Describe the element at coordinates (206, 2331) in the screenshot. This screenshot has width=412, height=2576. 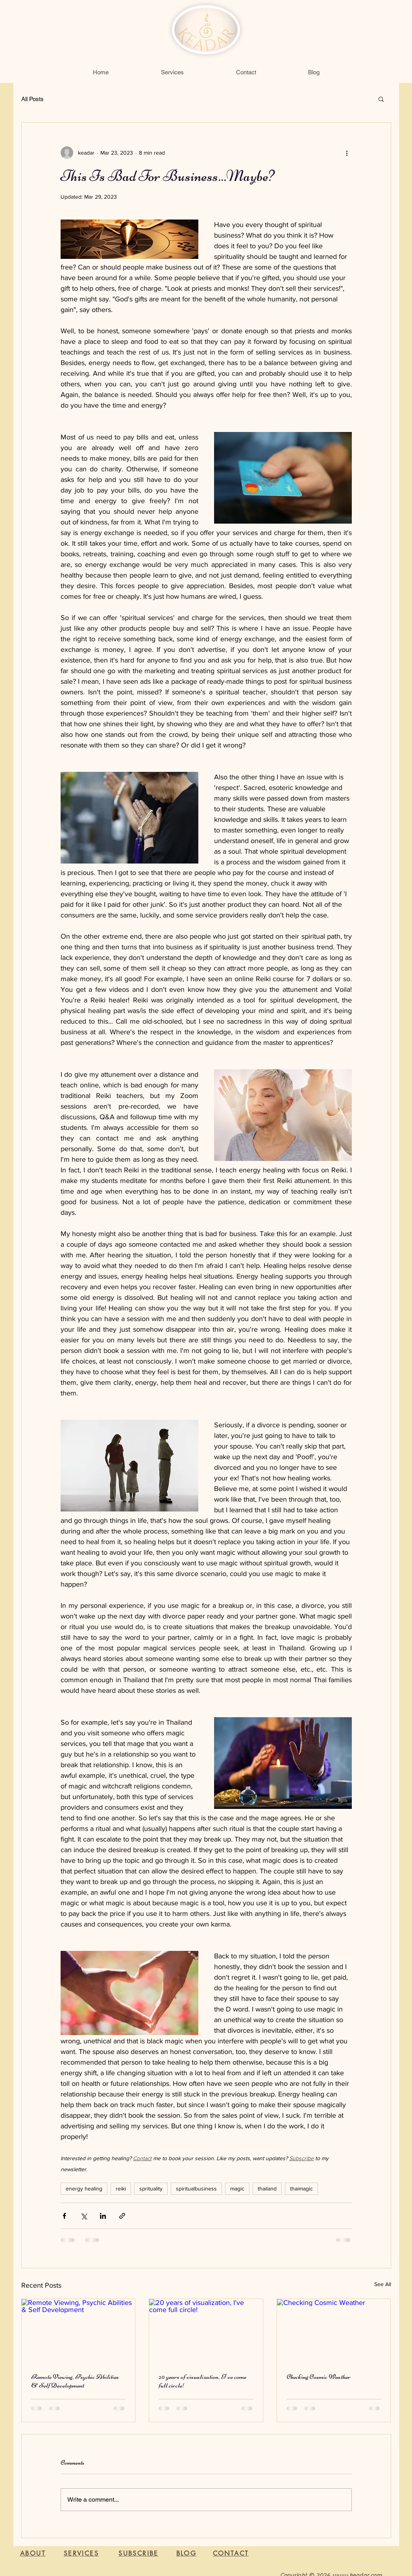
I see `[20 years of visualization, I've come full circle!]` at that location.